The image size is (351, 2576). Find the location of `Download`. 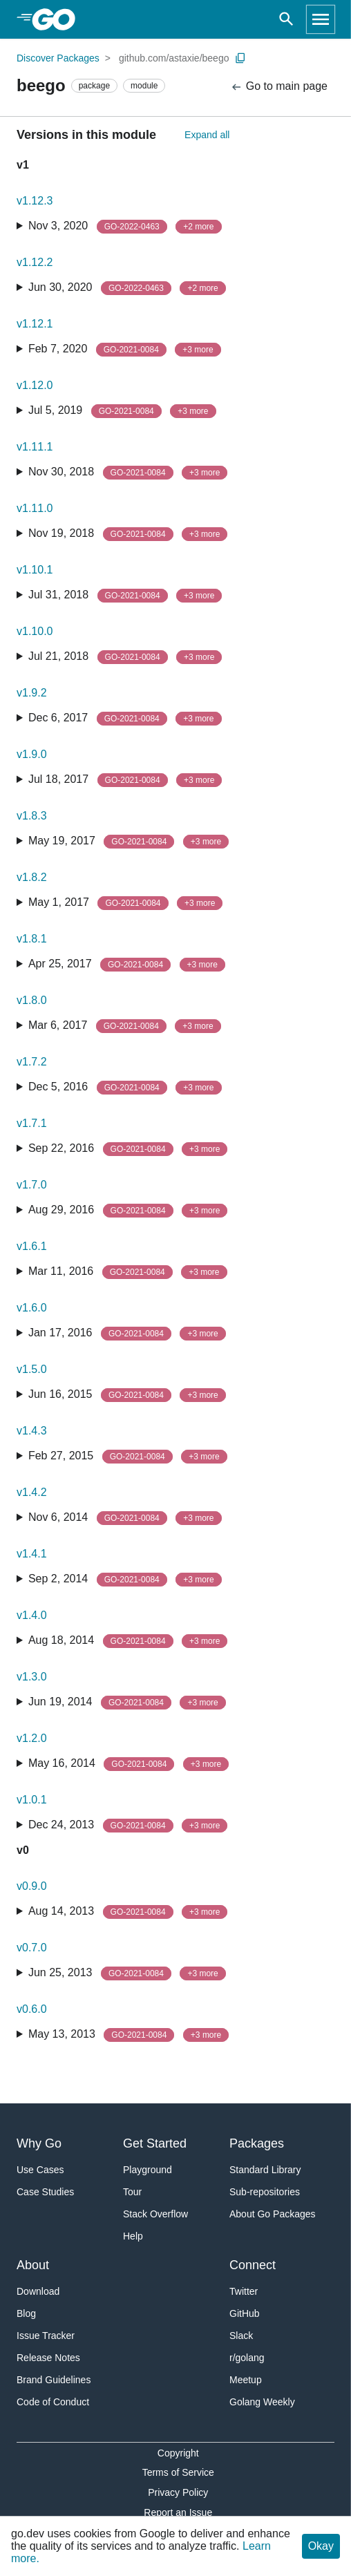

Download is located at coordinates (38, 2291).